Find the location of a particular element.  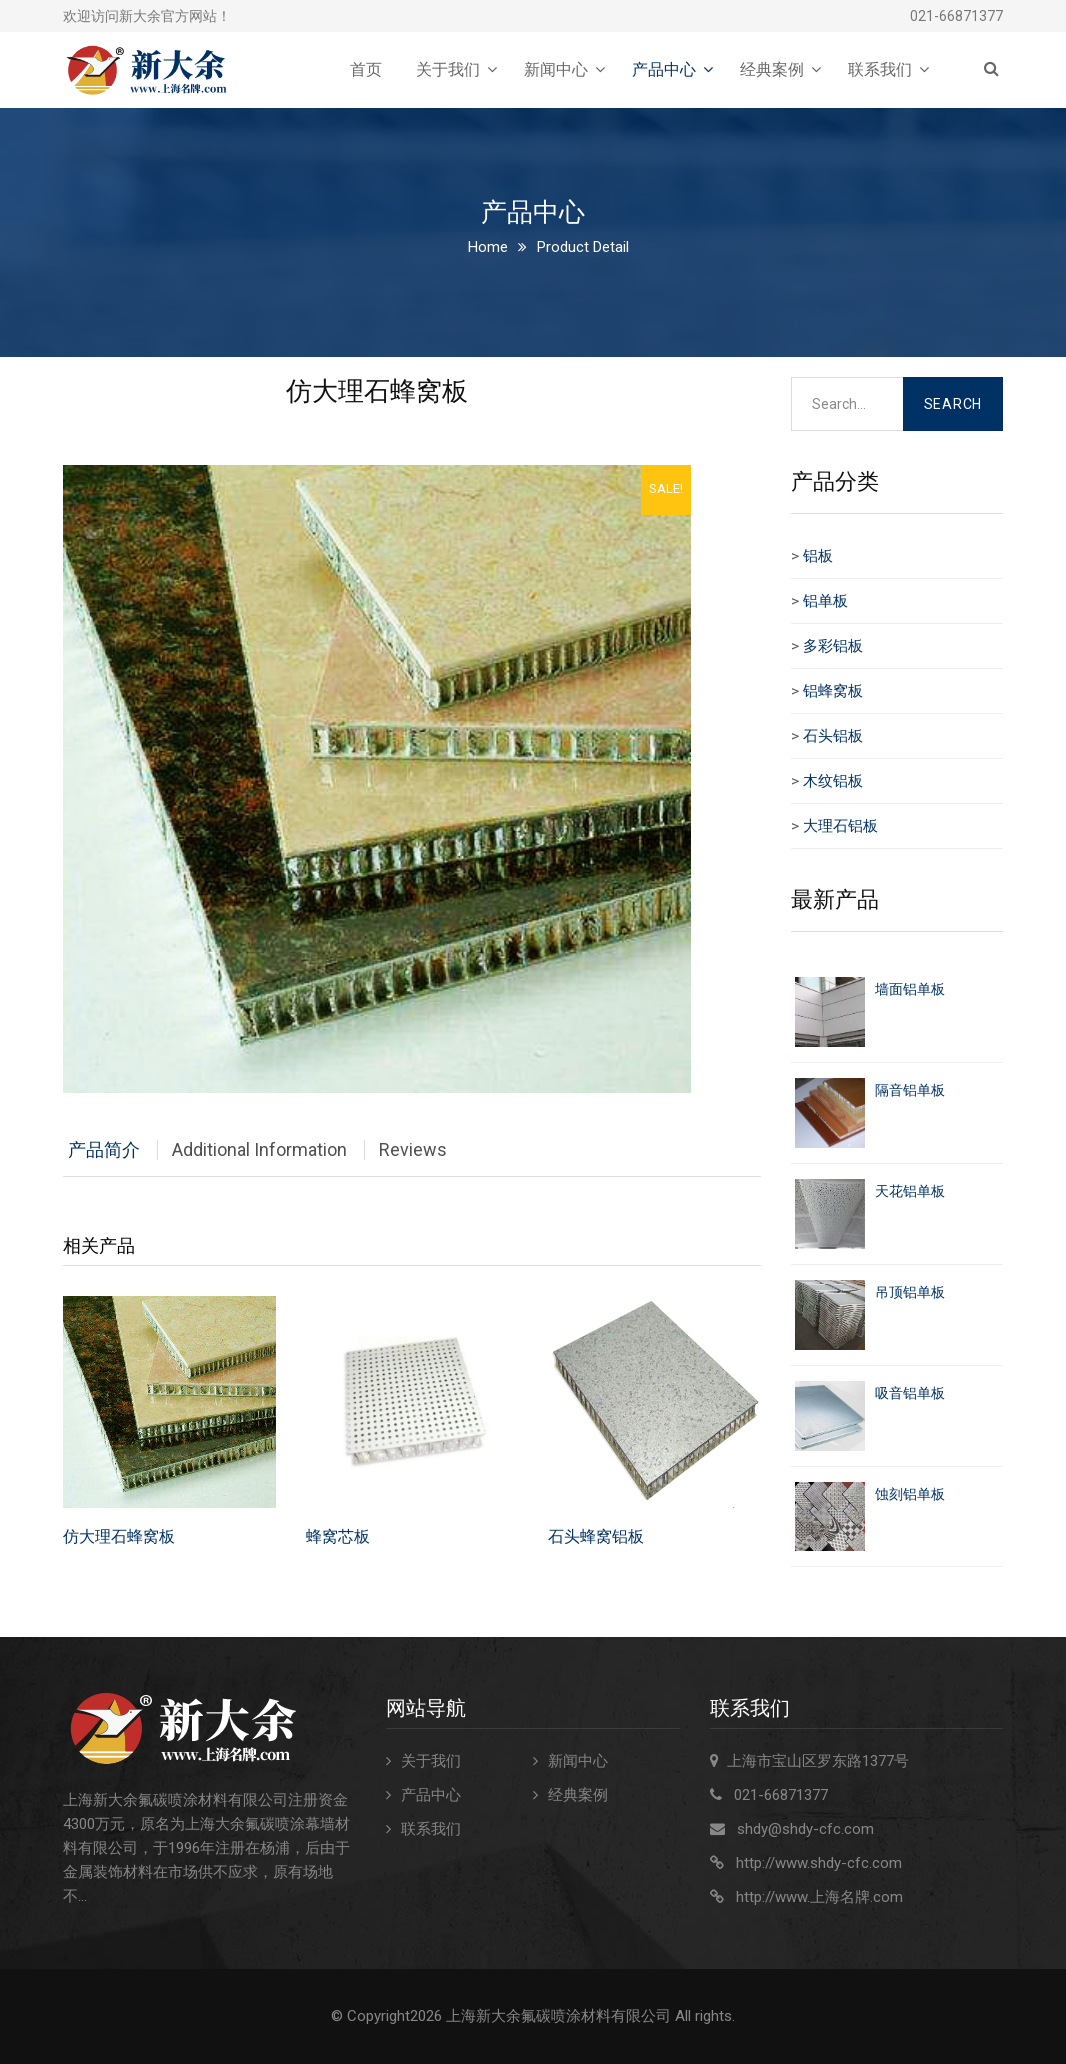

石头铝板 is located at coordinates (833, 736).